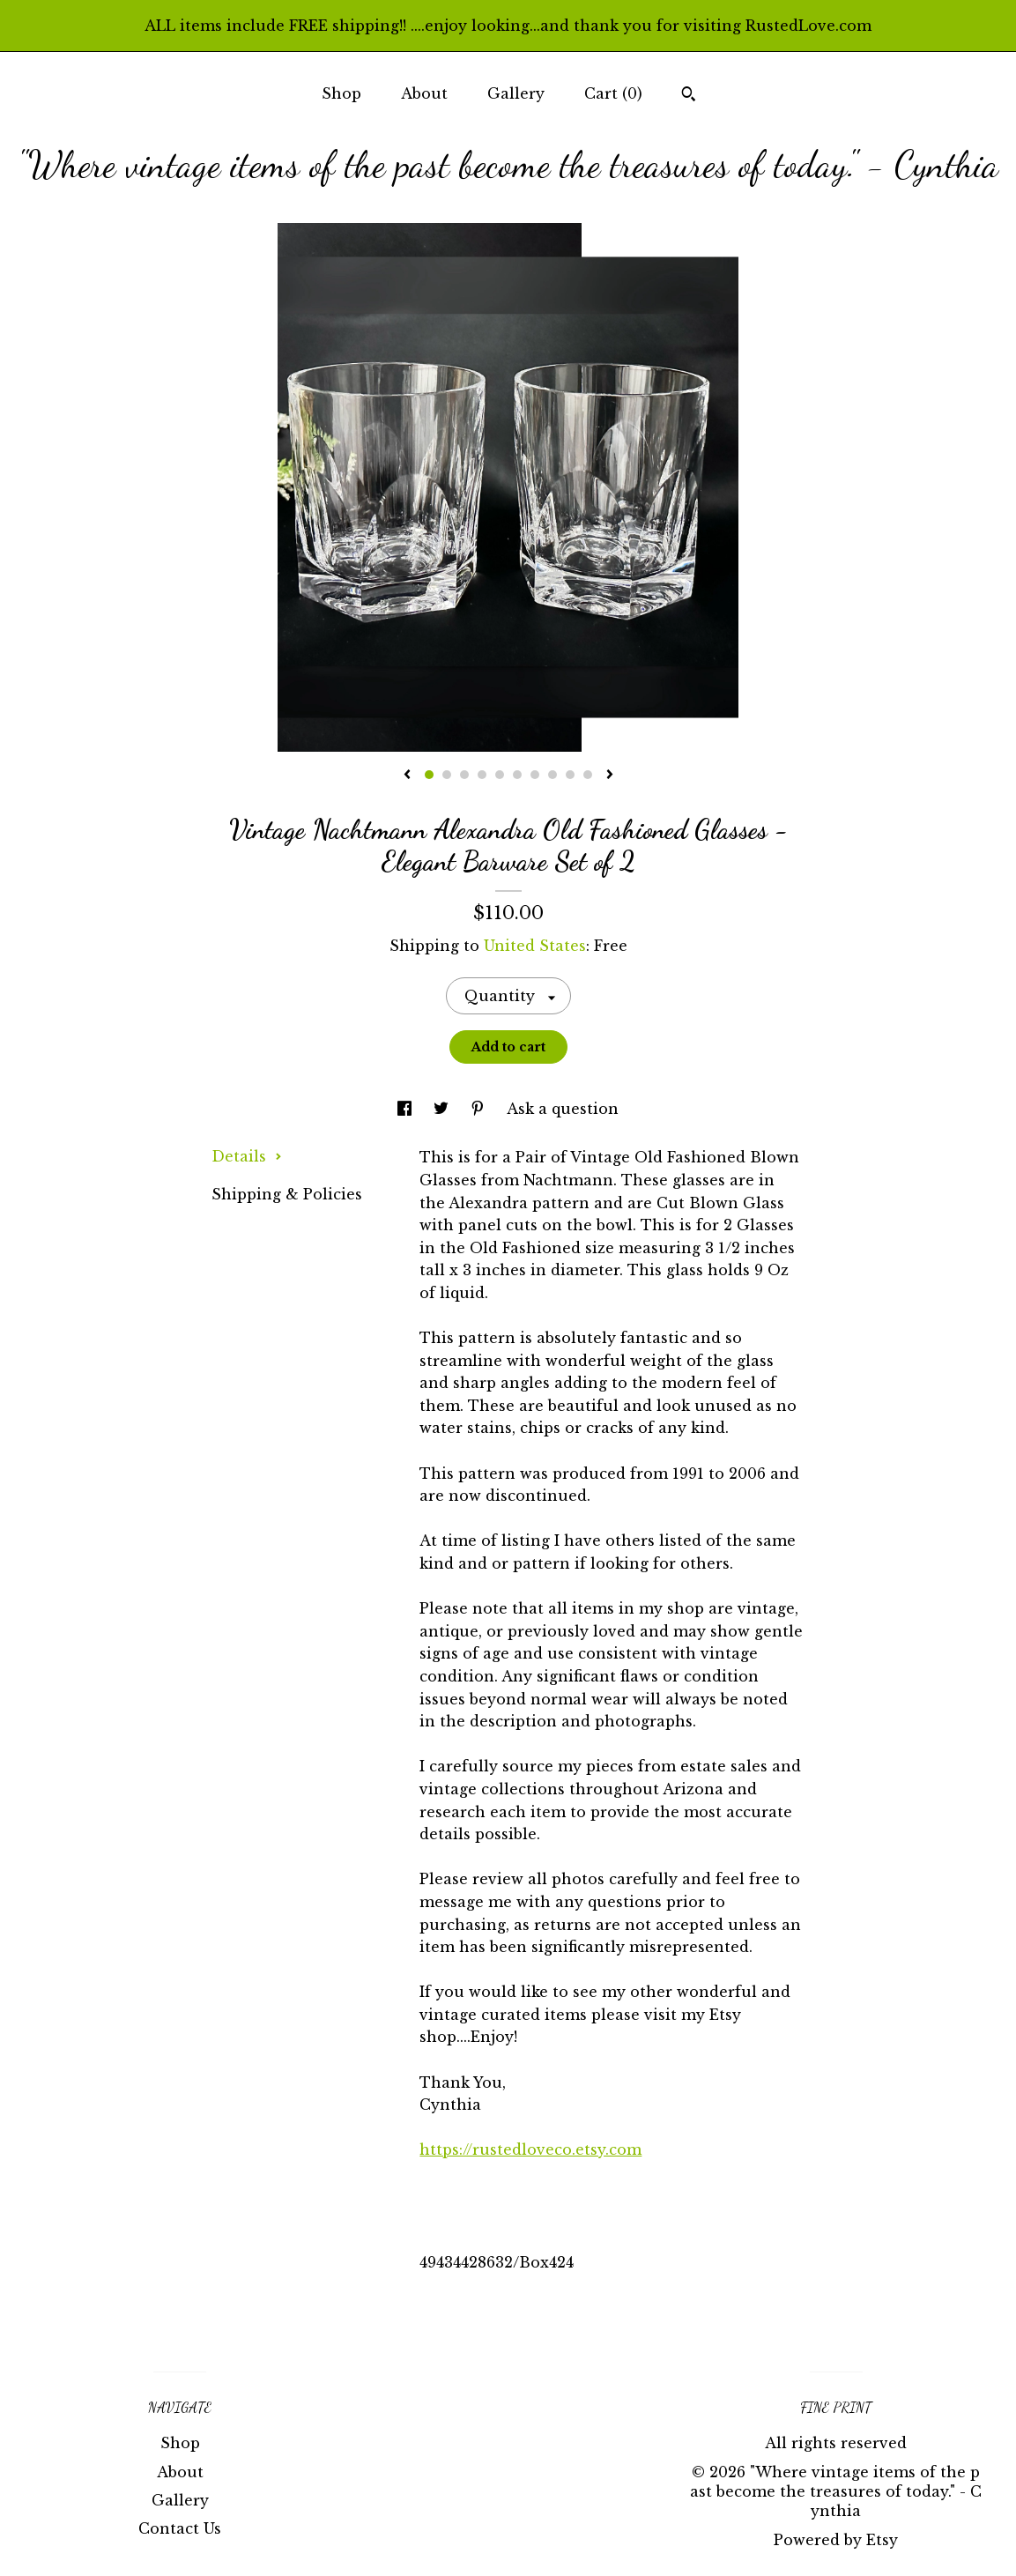 The width and height of the screenshot is (1016, 2576). Describe the element at coordinates (613, 93) in the screenshot. I see `Cart ()` at that location.